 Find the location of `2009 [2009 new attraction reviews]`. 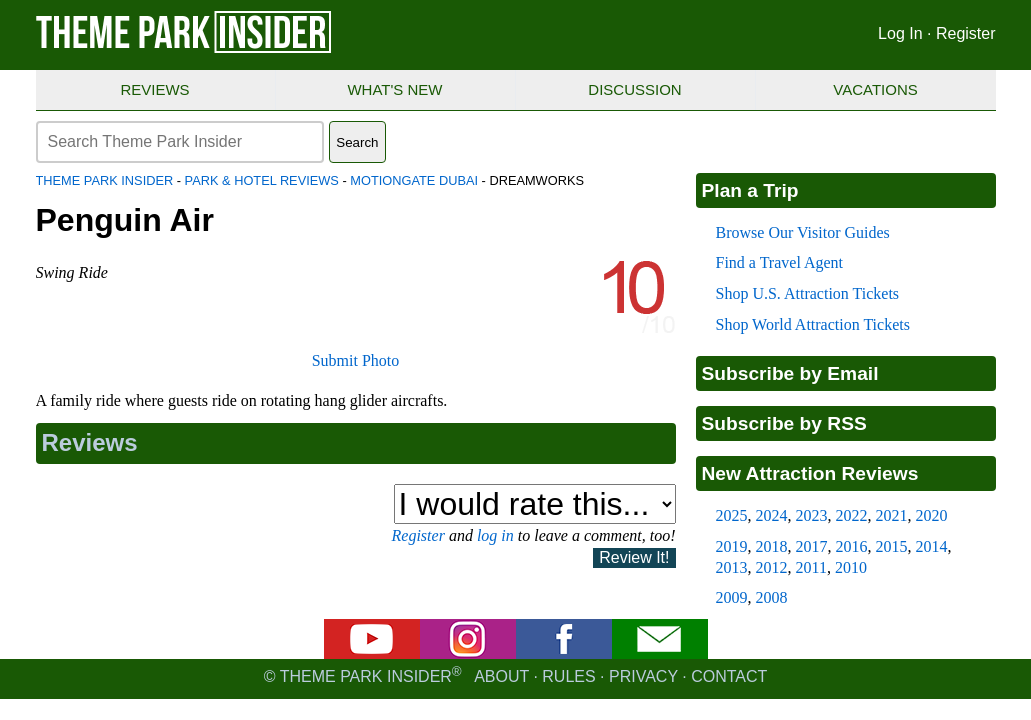

2009 [2009 new attraction reviews] is located at coordinates (732, 597).